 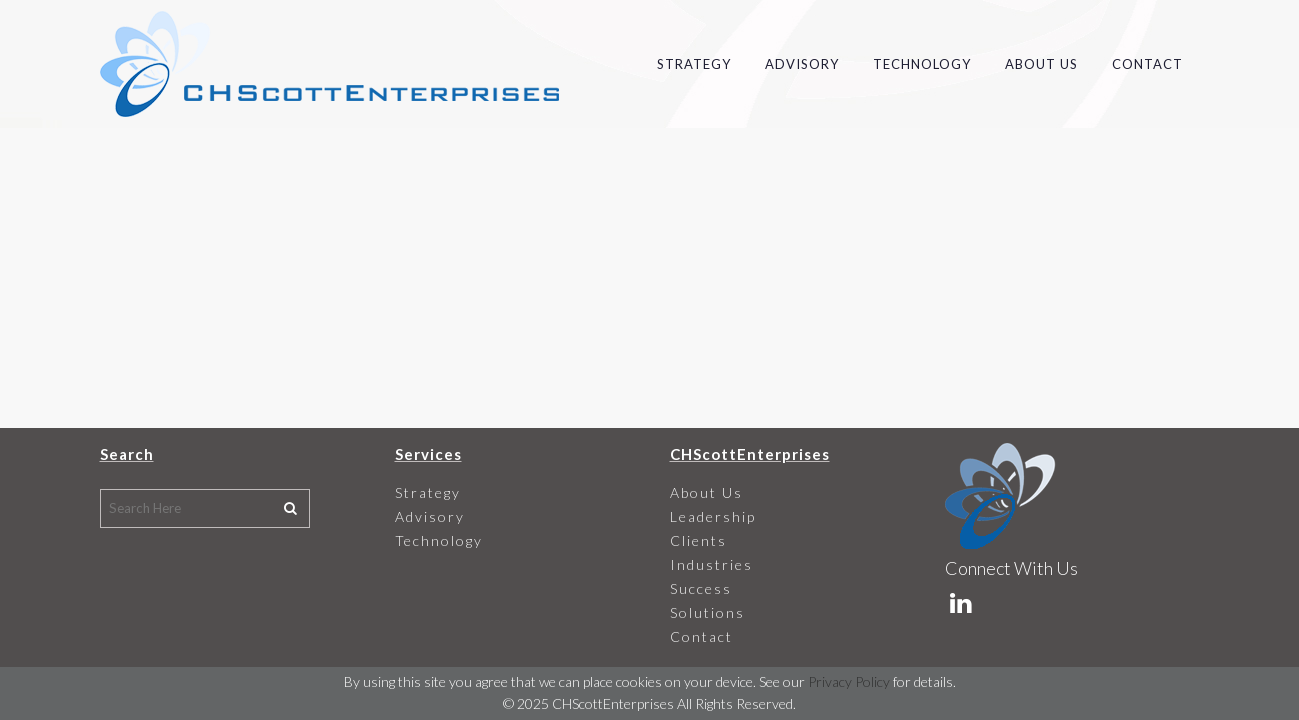 I want to click on Advisory, so click(x=430, y=516).